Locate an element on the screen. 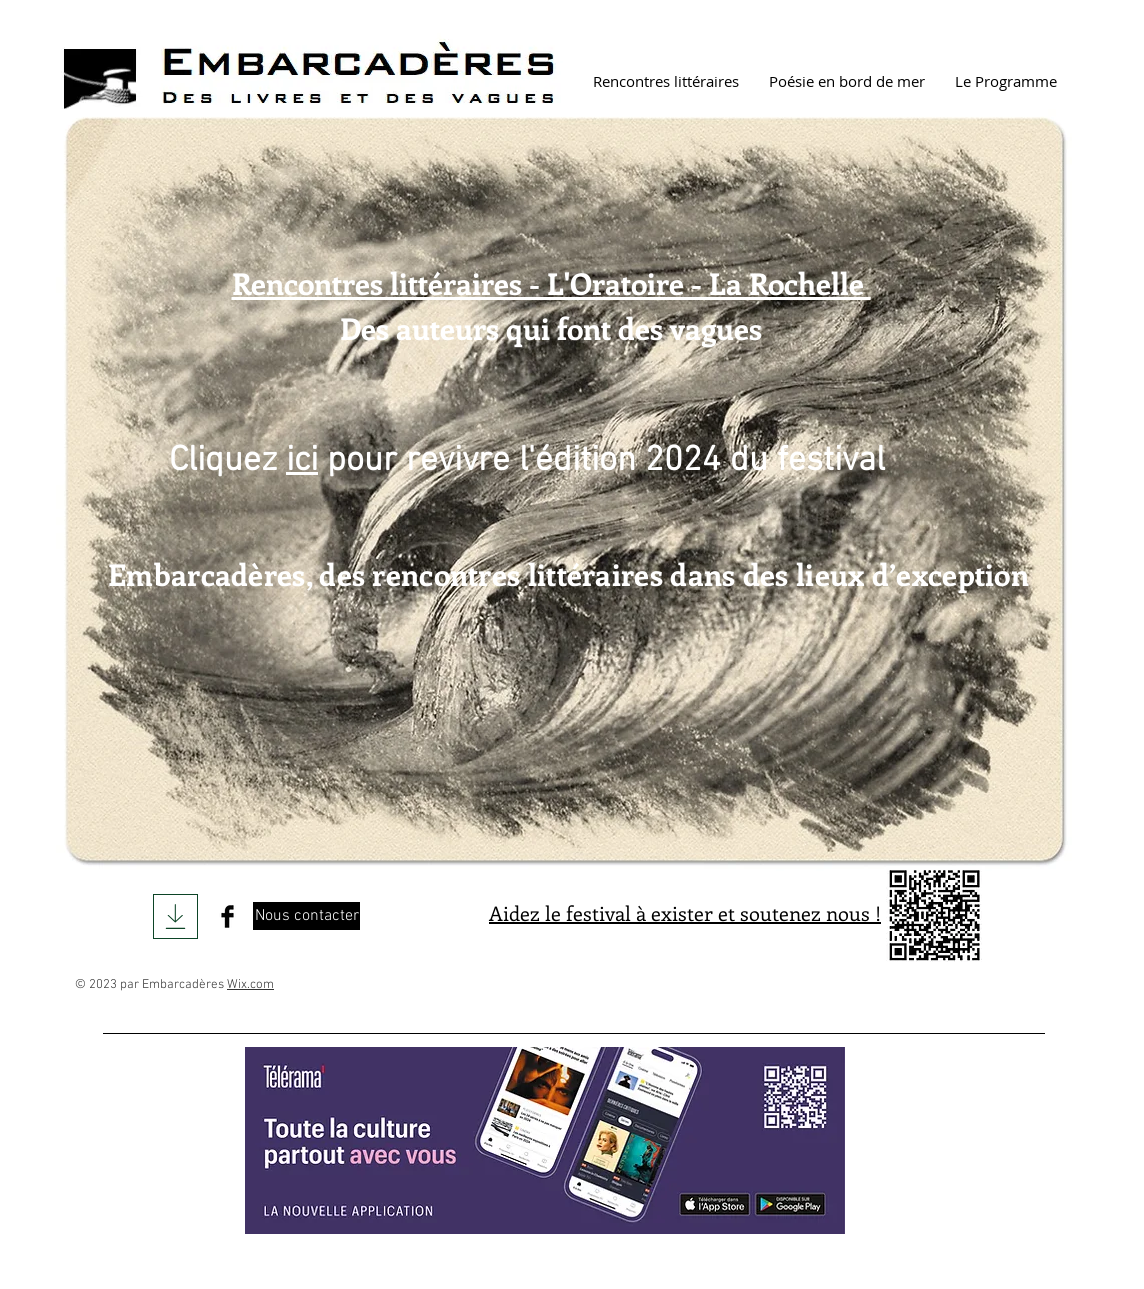 The height and width of the screenshot is (1289, 1144). [Nous contacter] is located at coordinates (306, 916).